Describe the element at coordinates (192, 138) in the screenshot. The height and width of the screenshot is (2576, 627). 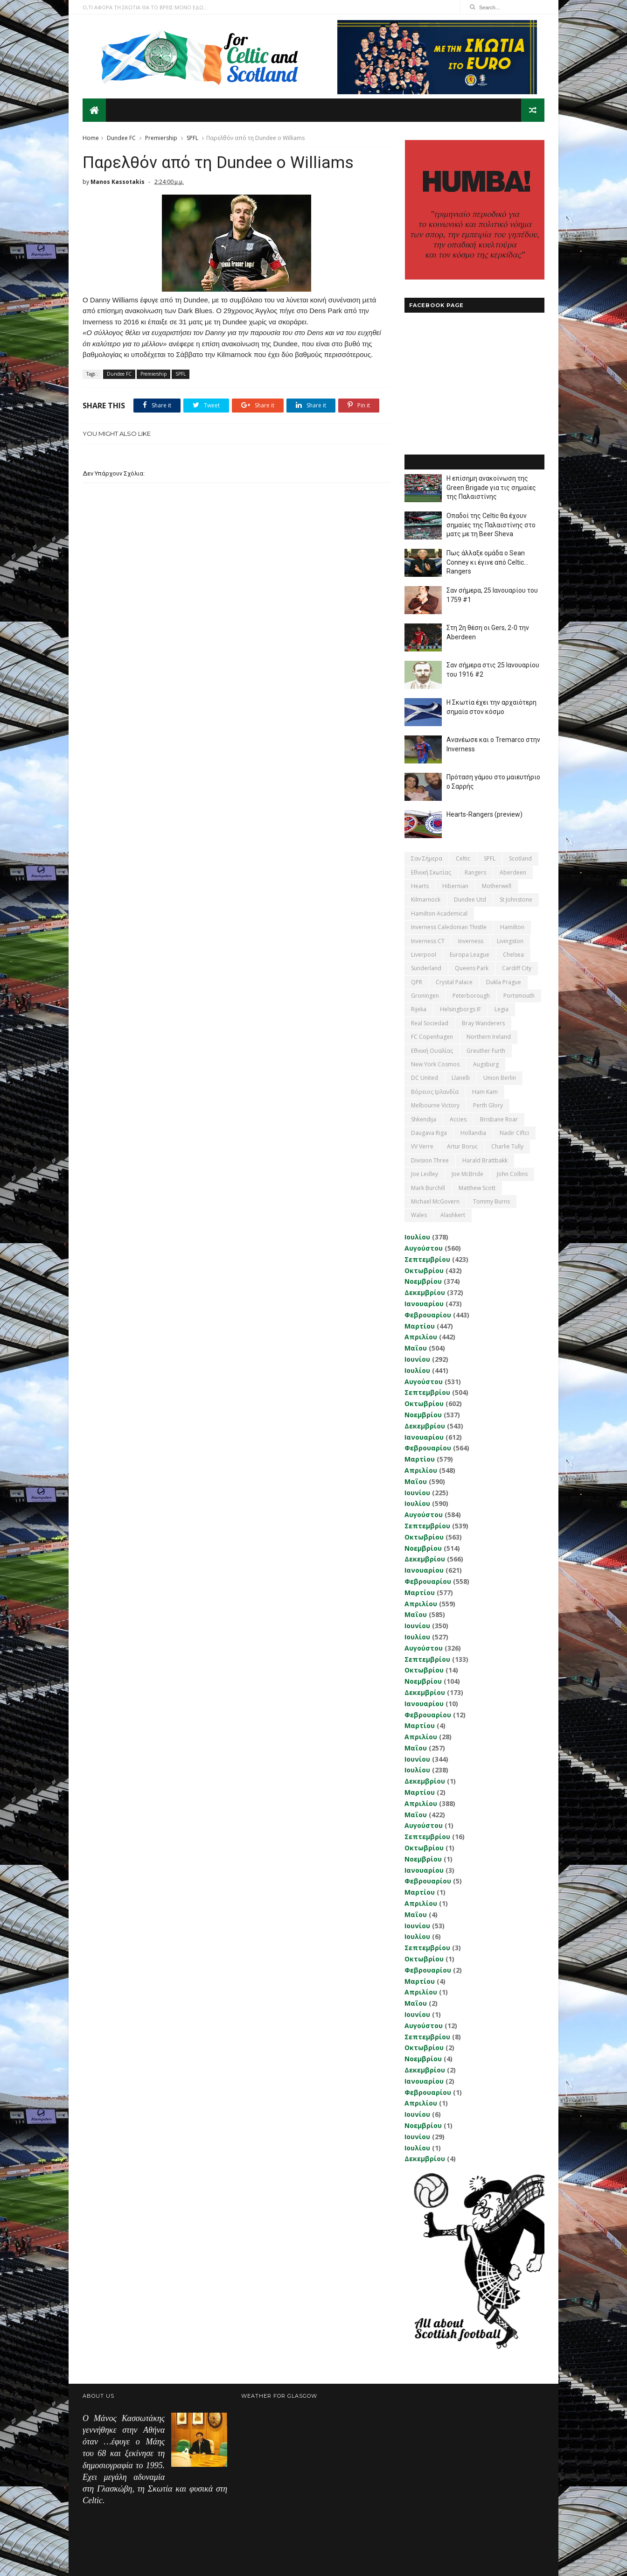
I see `SPFL` at that location.